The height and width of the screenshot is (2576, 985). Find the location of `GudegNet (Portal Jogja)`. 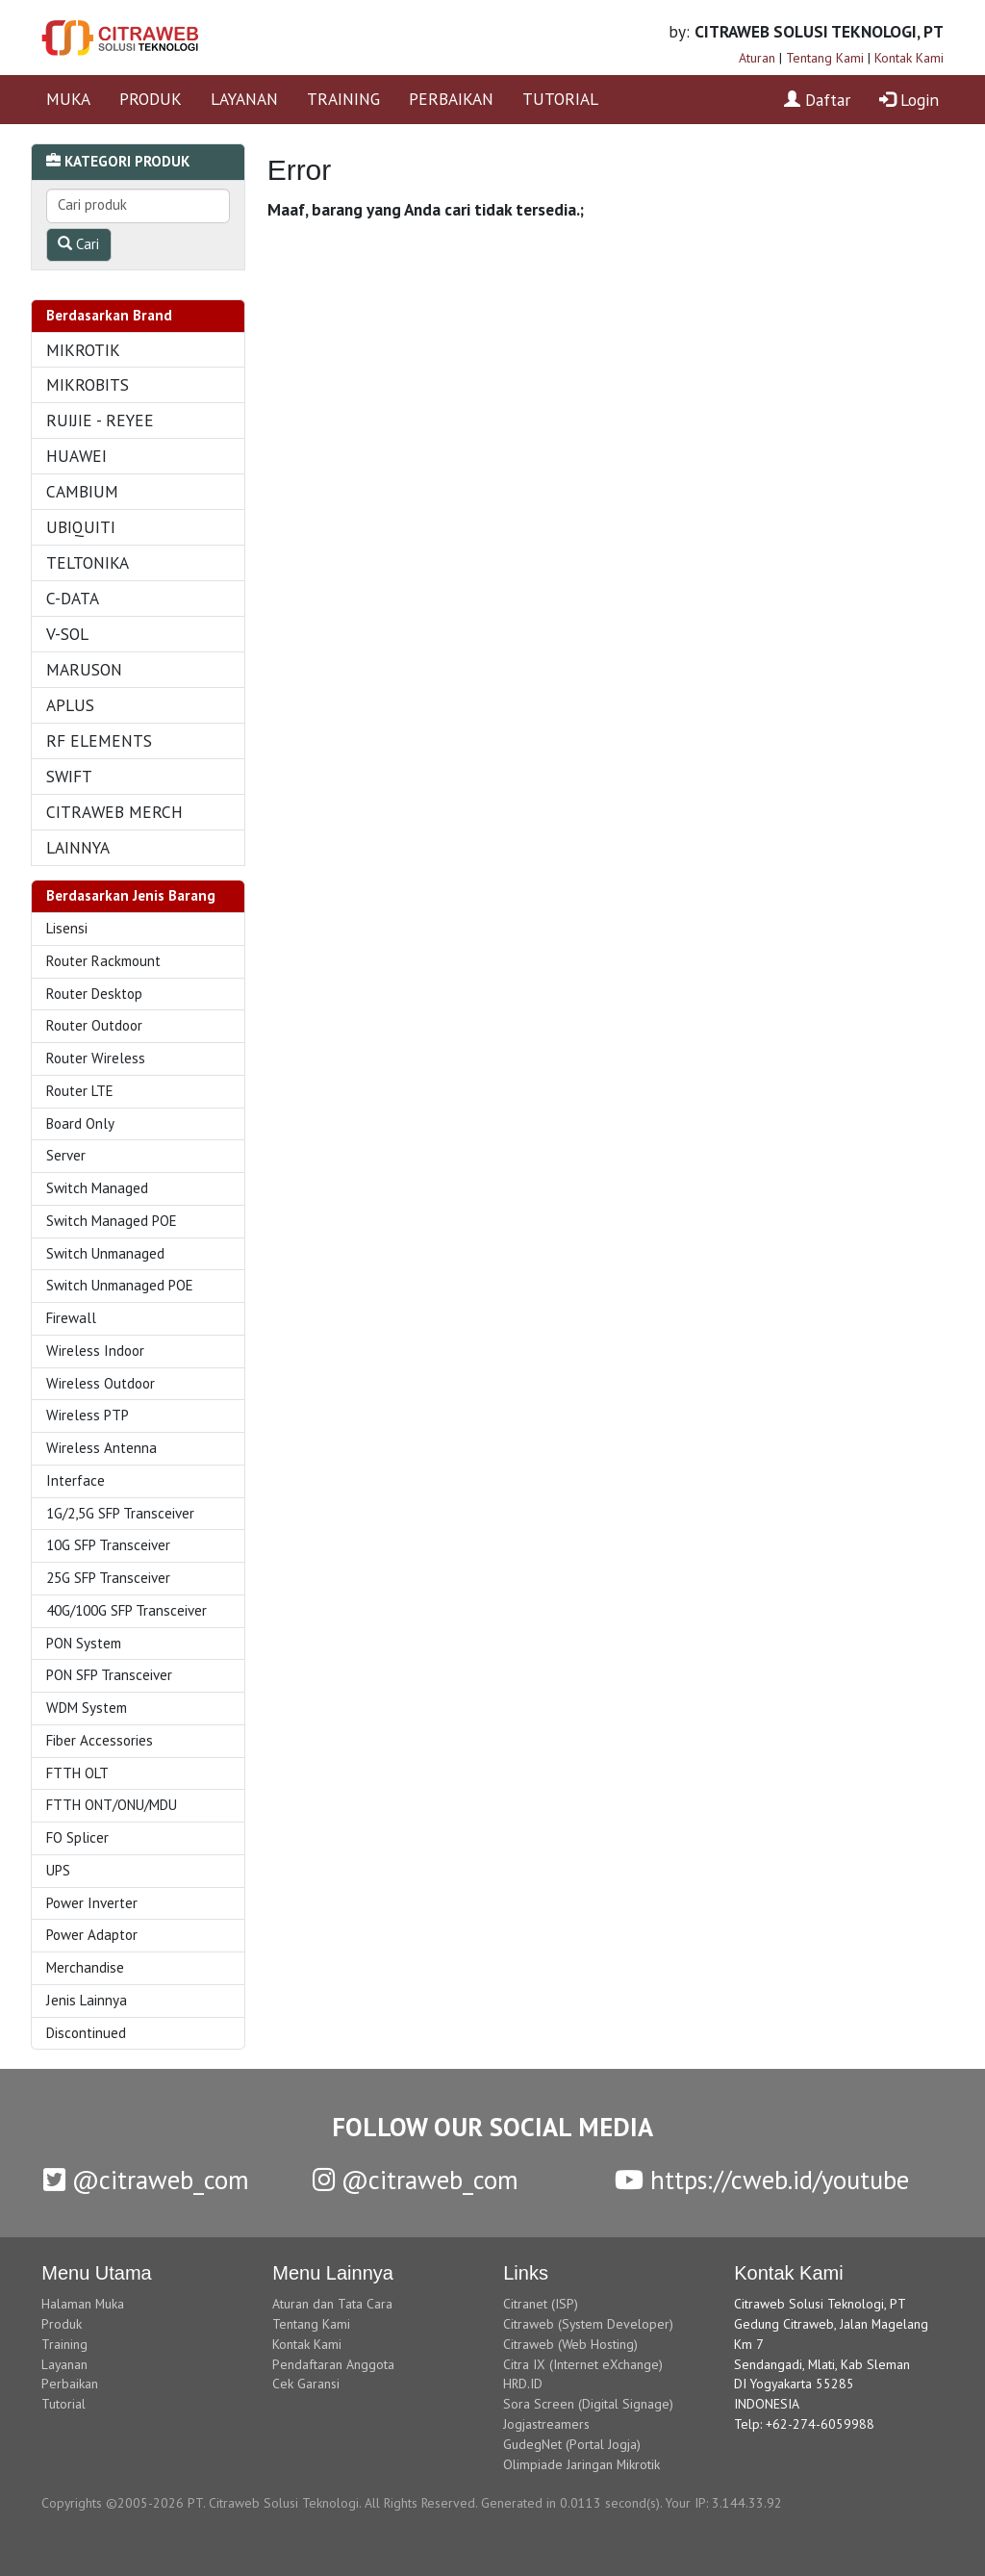

GudegNet (Portal Jogja) is located at coordinates (572, 2444).